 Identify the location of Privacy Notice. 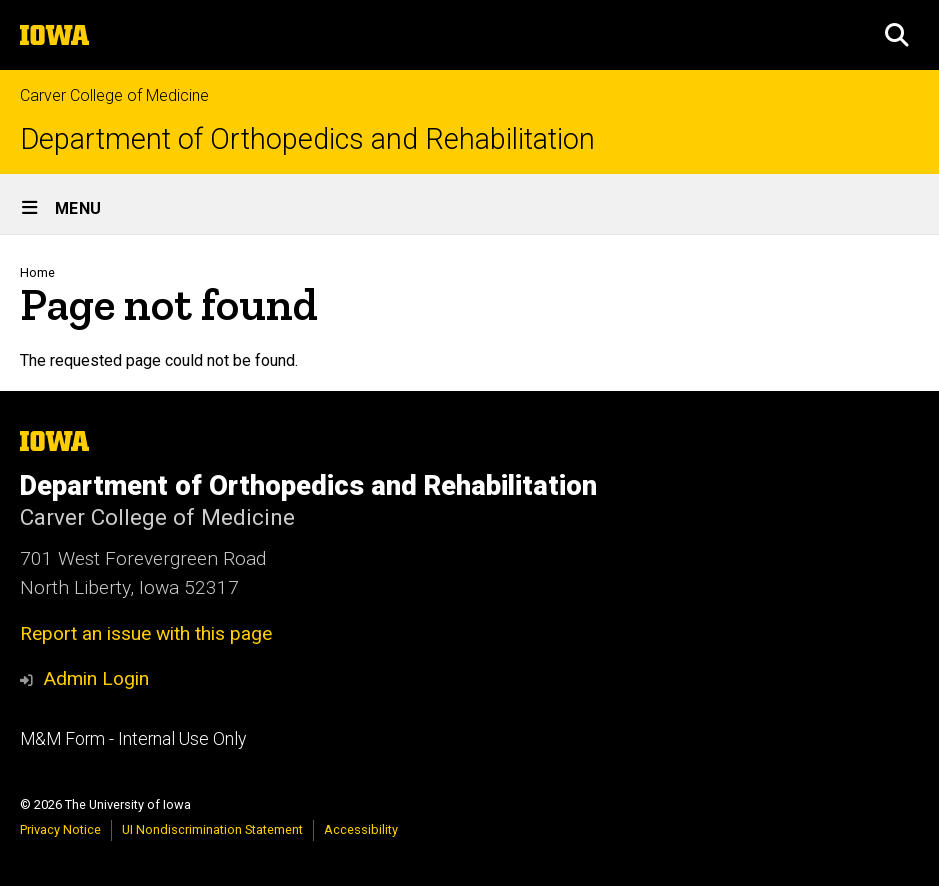
(60, 829).